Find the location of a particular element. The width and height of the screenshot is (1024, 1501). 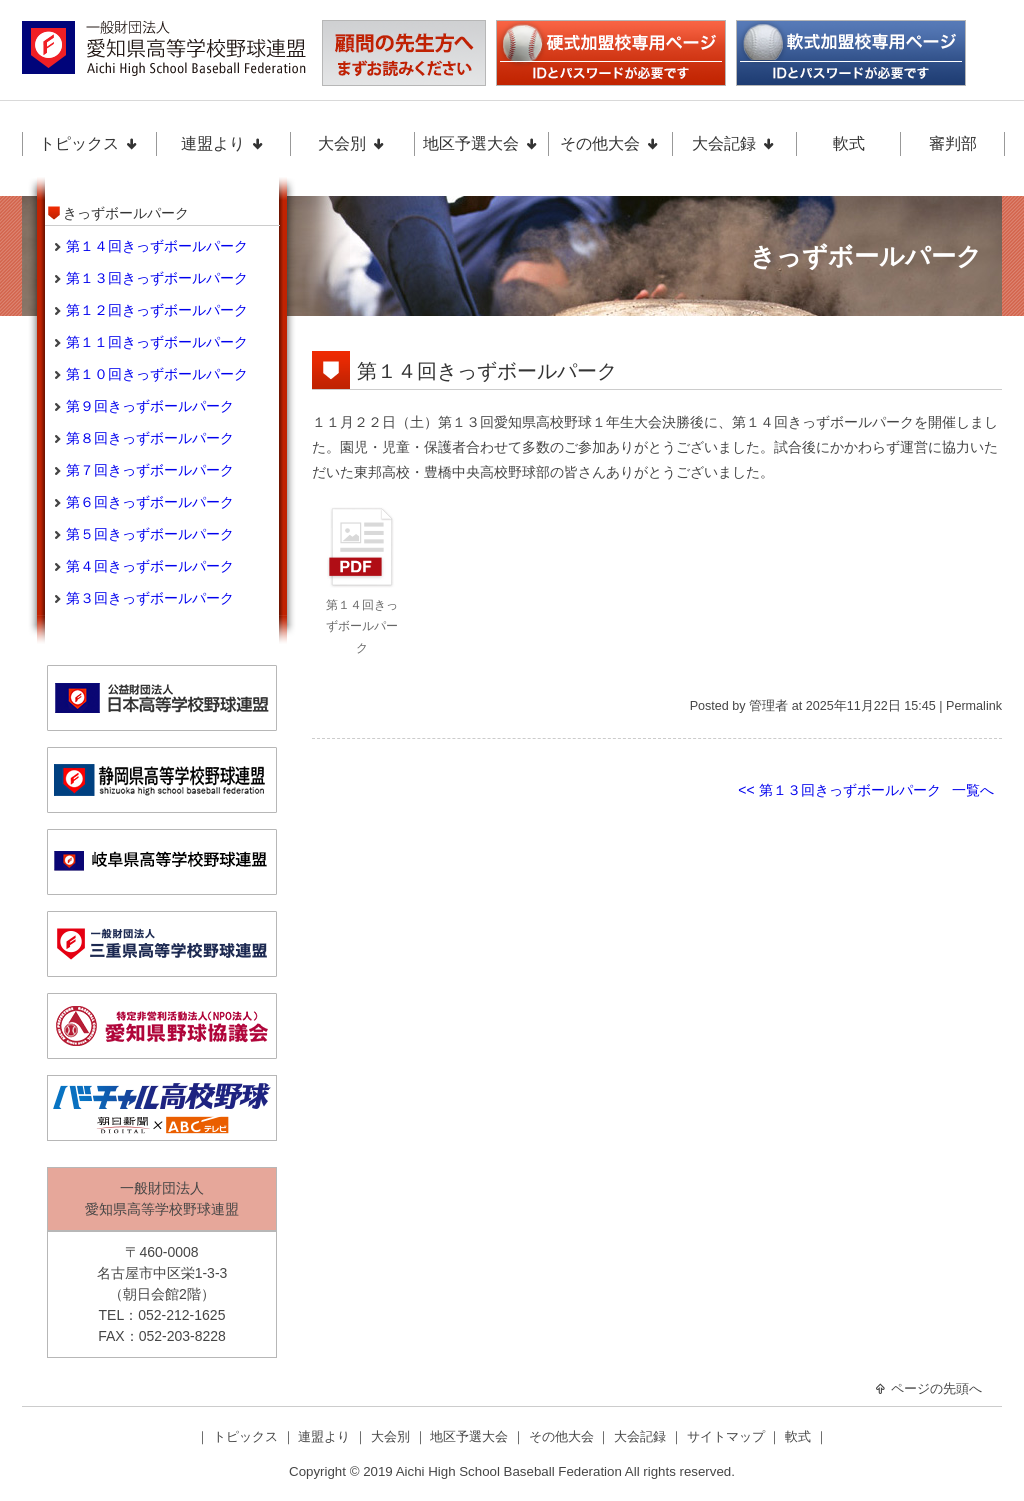

トピックス is located at coordinates (89, 143).